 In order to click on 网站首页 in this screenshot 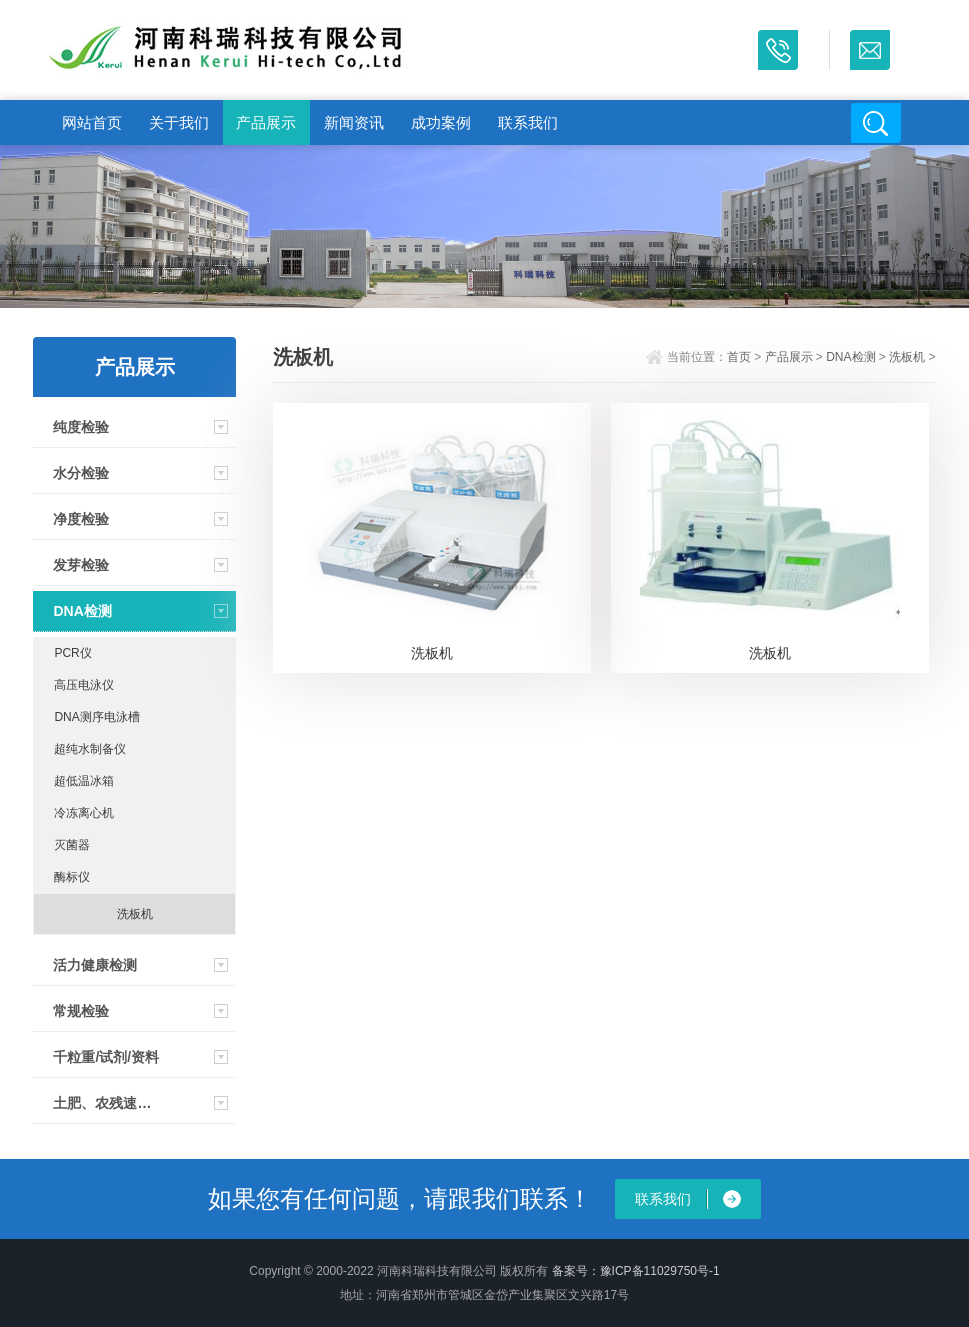, I will do `click(92, 122)`.